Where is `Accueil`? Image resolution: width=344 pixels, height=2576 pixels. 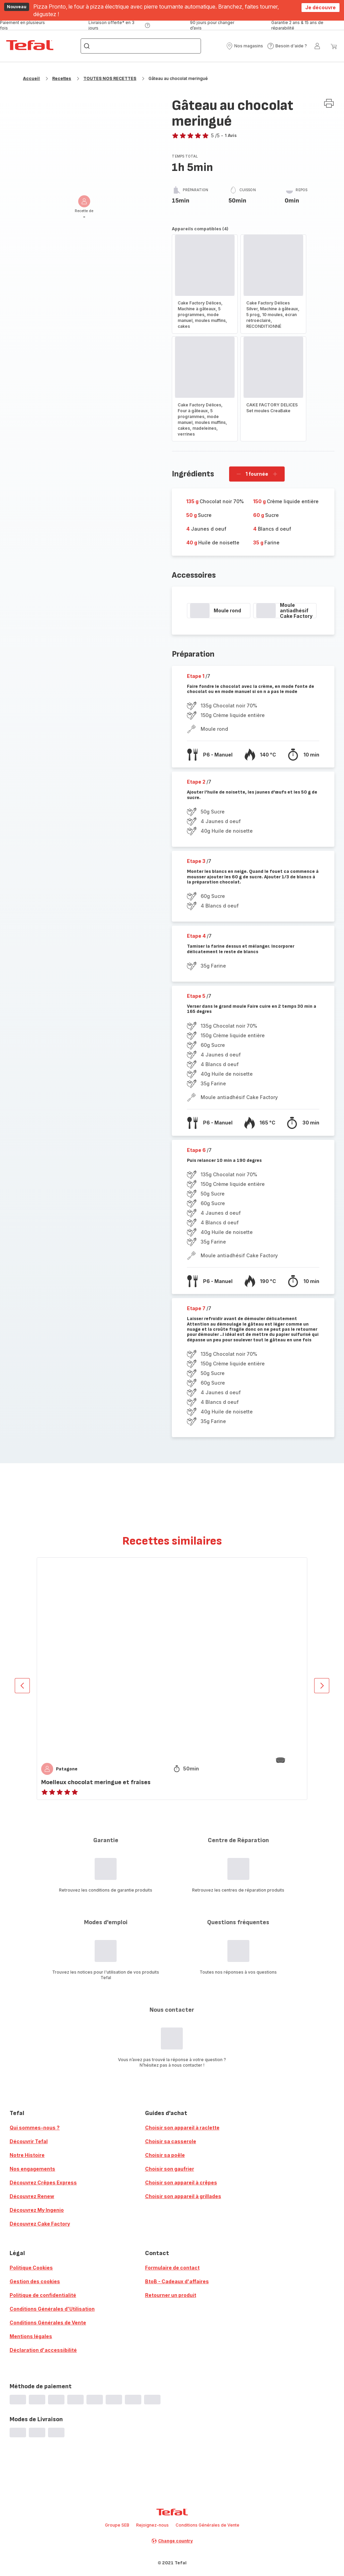 Accueil is located at coordinates (31, 78).